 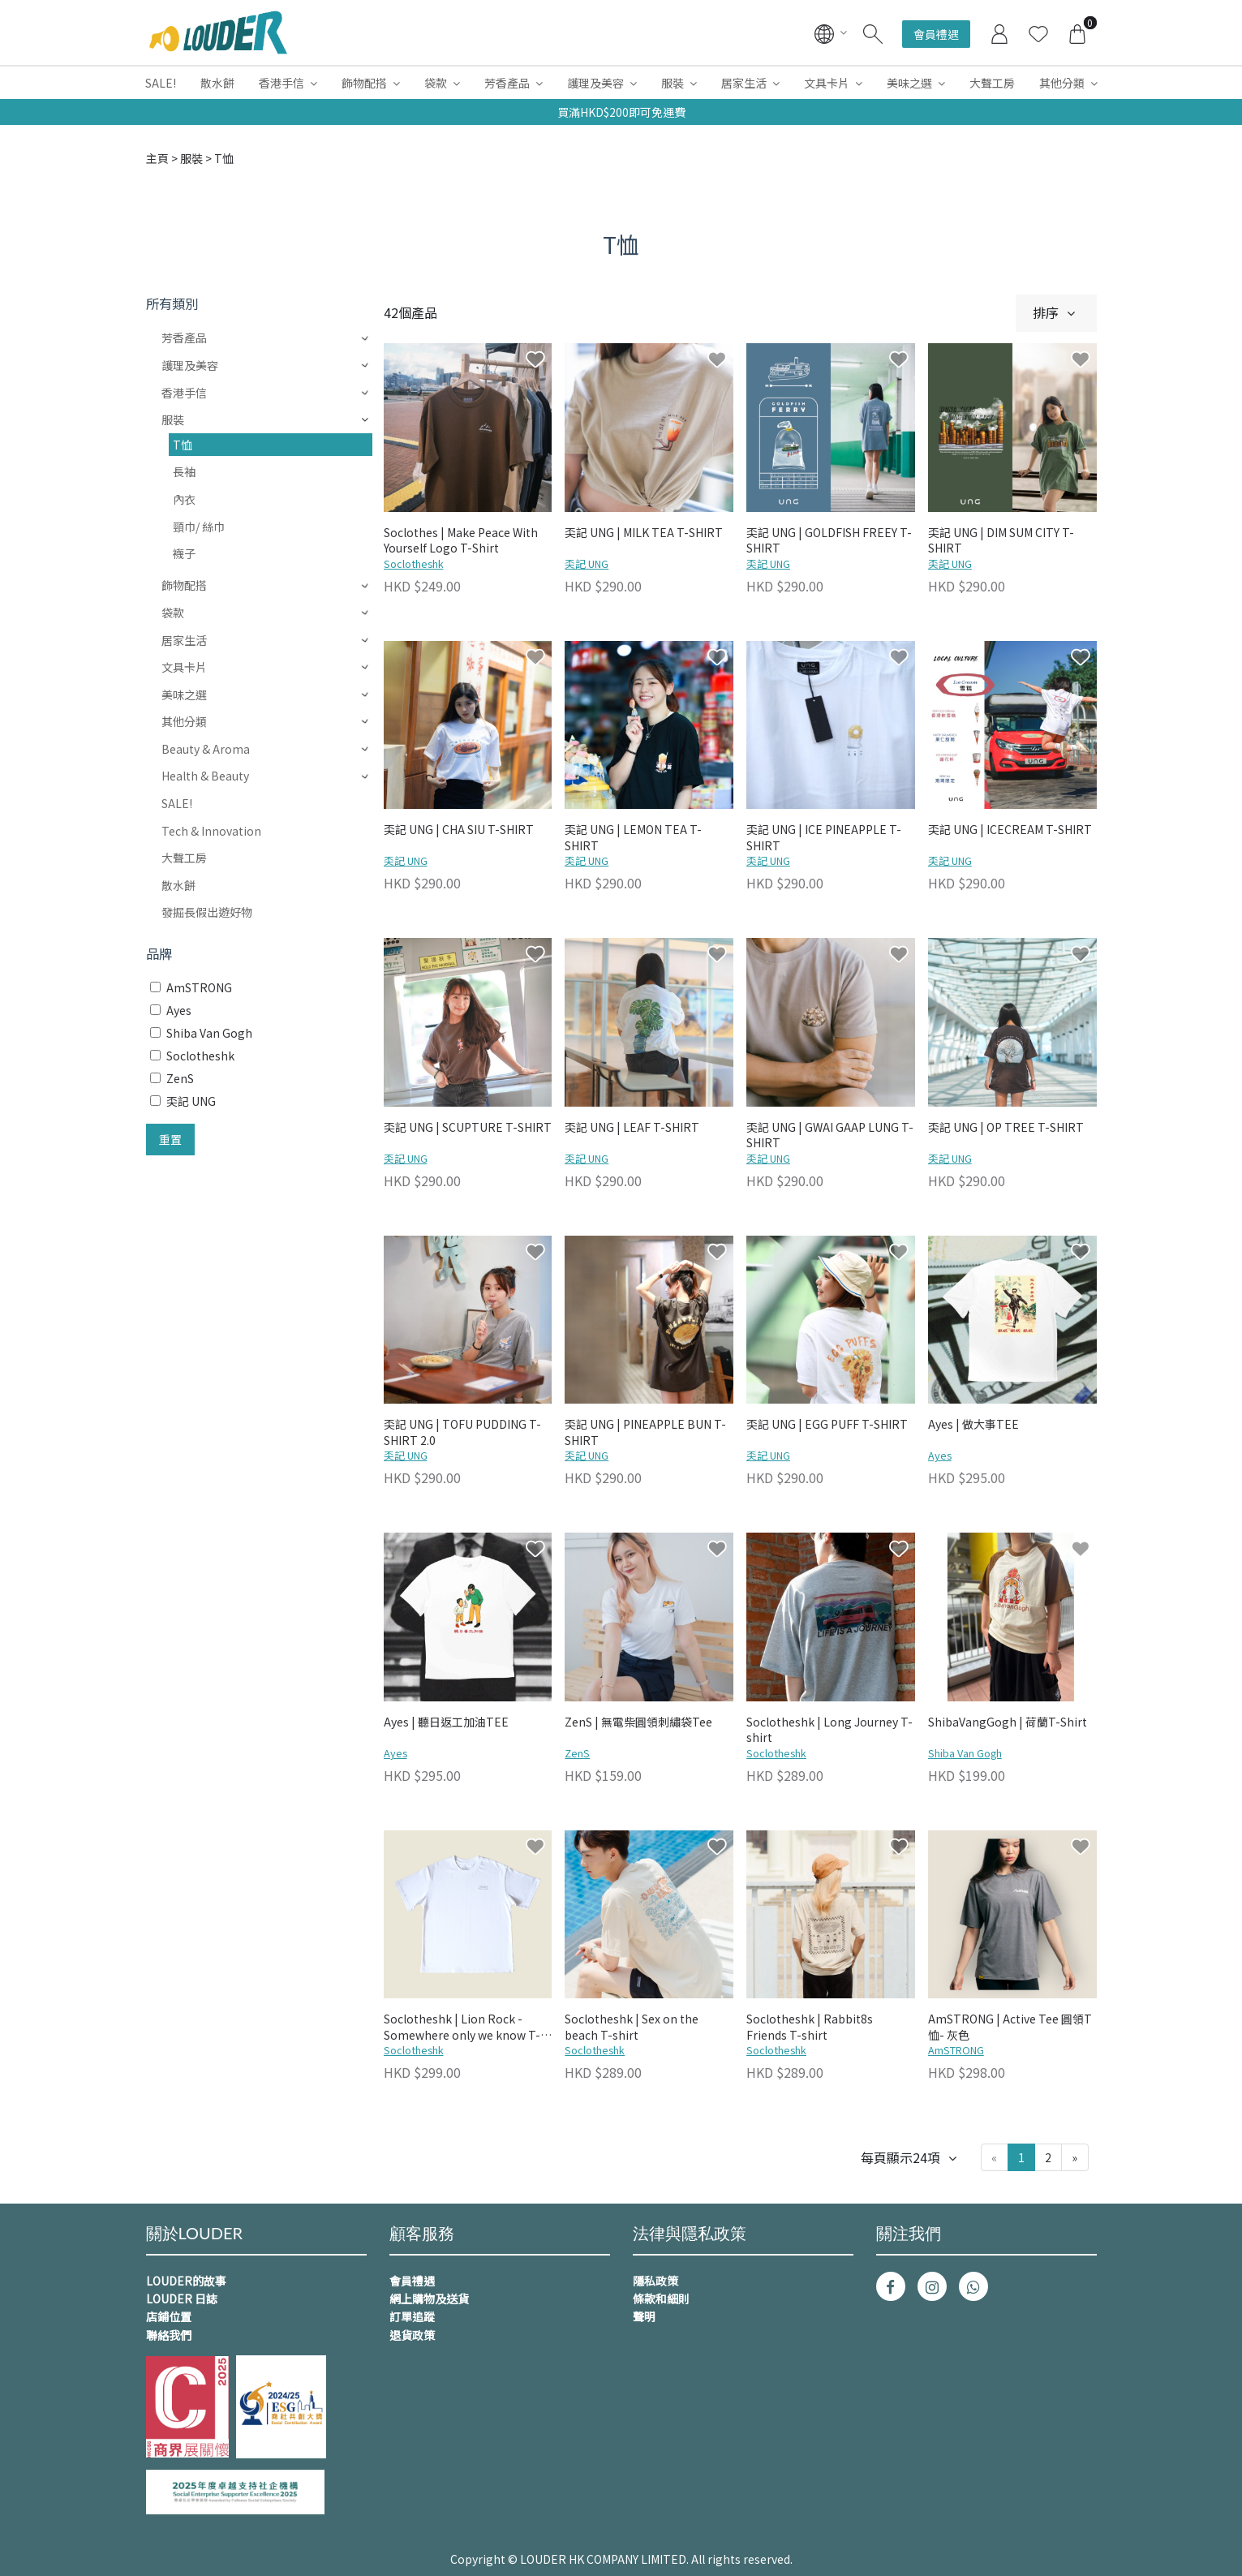 I want to click on 發掘長假出遊好物, so click(x=206, y=912).